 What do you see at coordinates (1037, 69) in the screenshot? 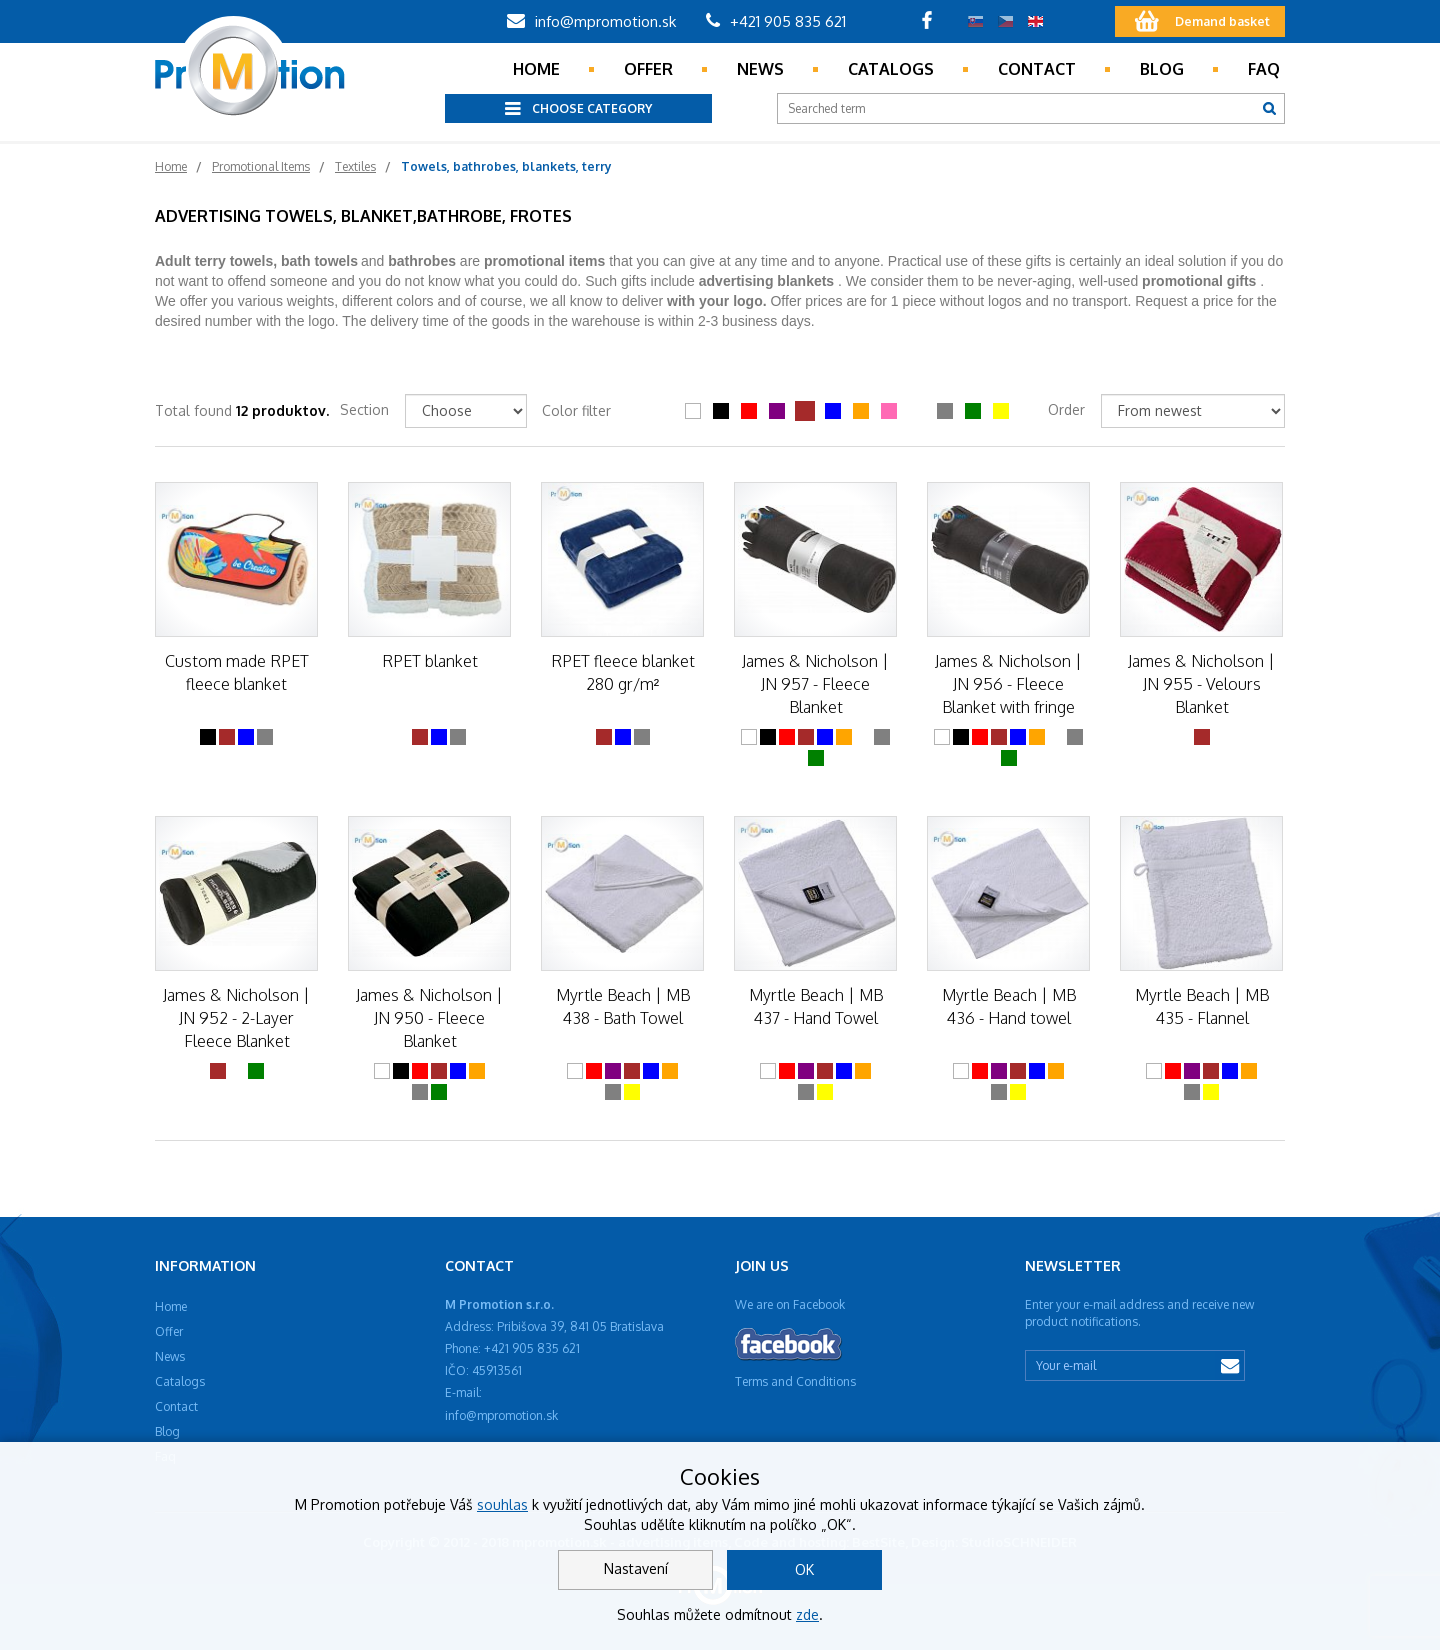
I see `Contact` at bounding box center [1037, 69].